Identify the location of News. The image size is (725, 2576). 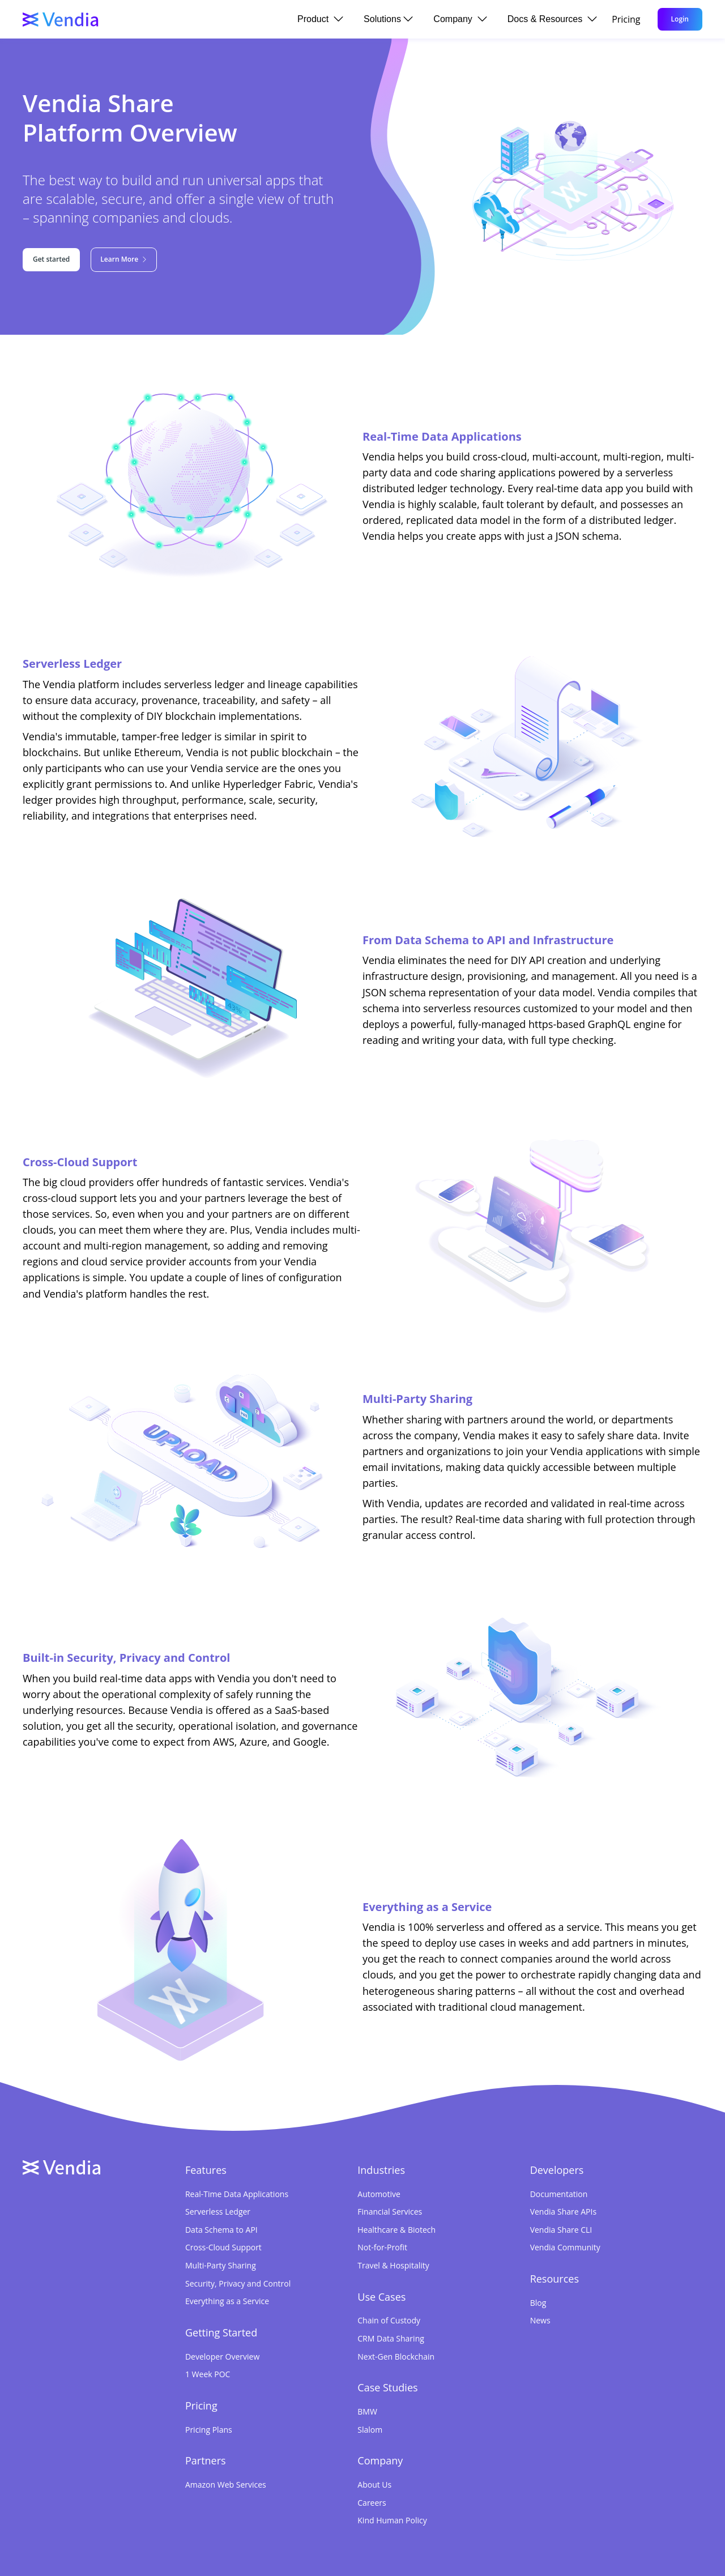
(540, 2320).